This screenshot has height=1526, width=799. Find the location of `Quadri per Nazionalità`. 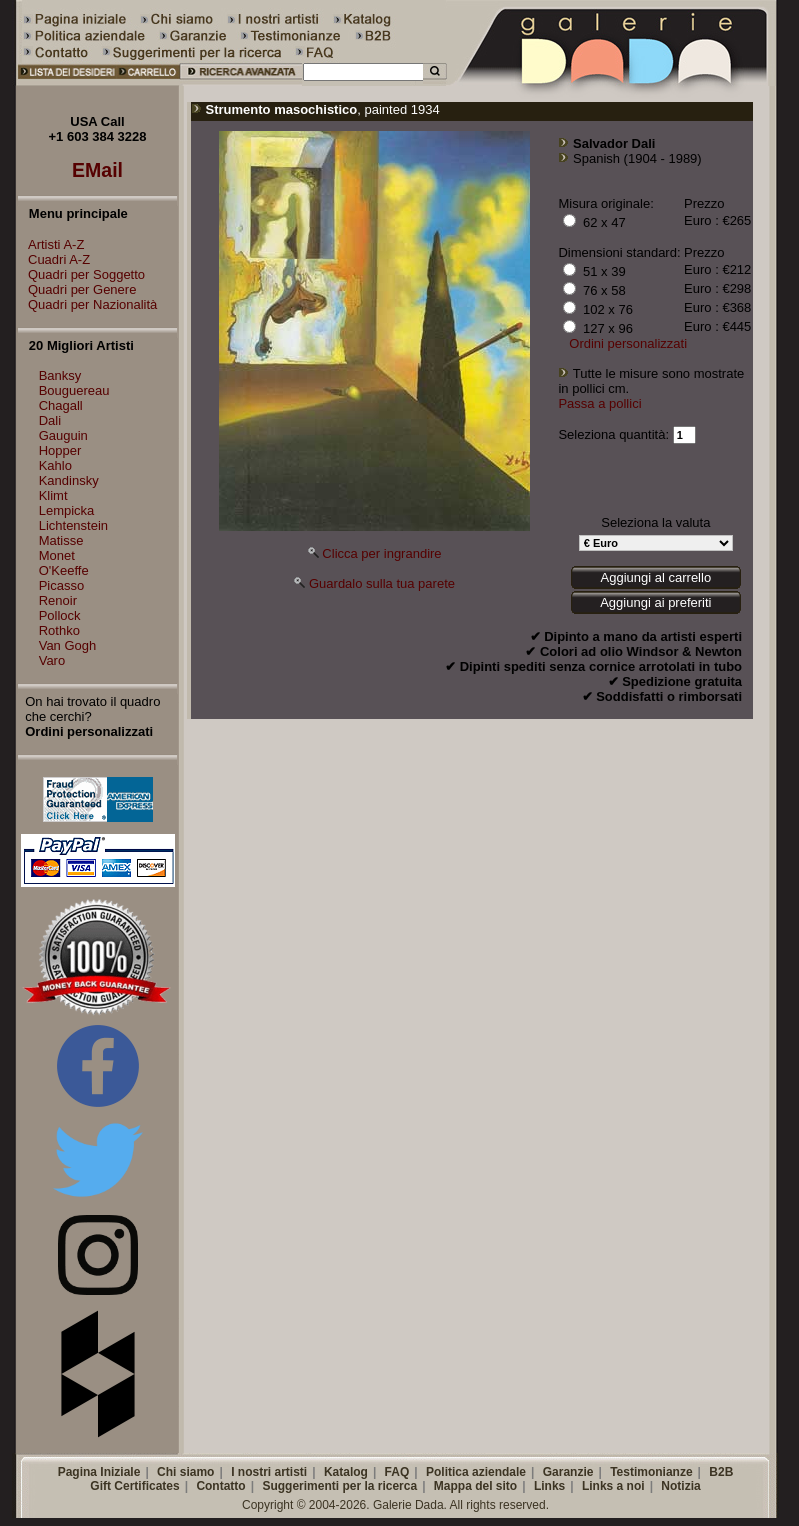

Quadri per Nazionalità is located at coordinates (87, 304).